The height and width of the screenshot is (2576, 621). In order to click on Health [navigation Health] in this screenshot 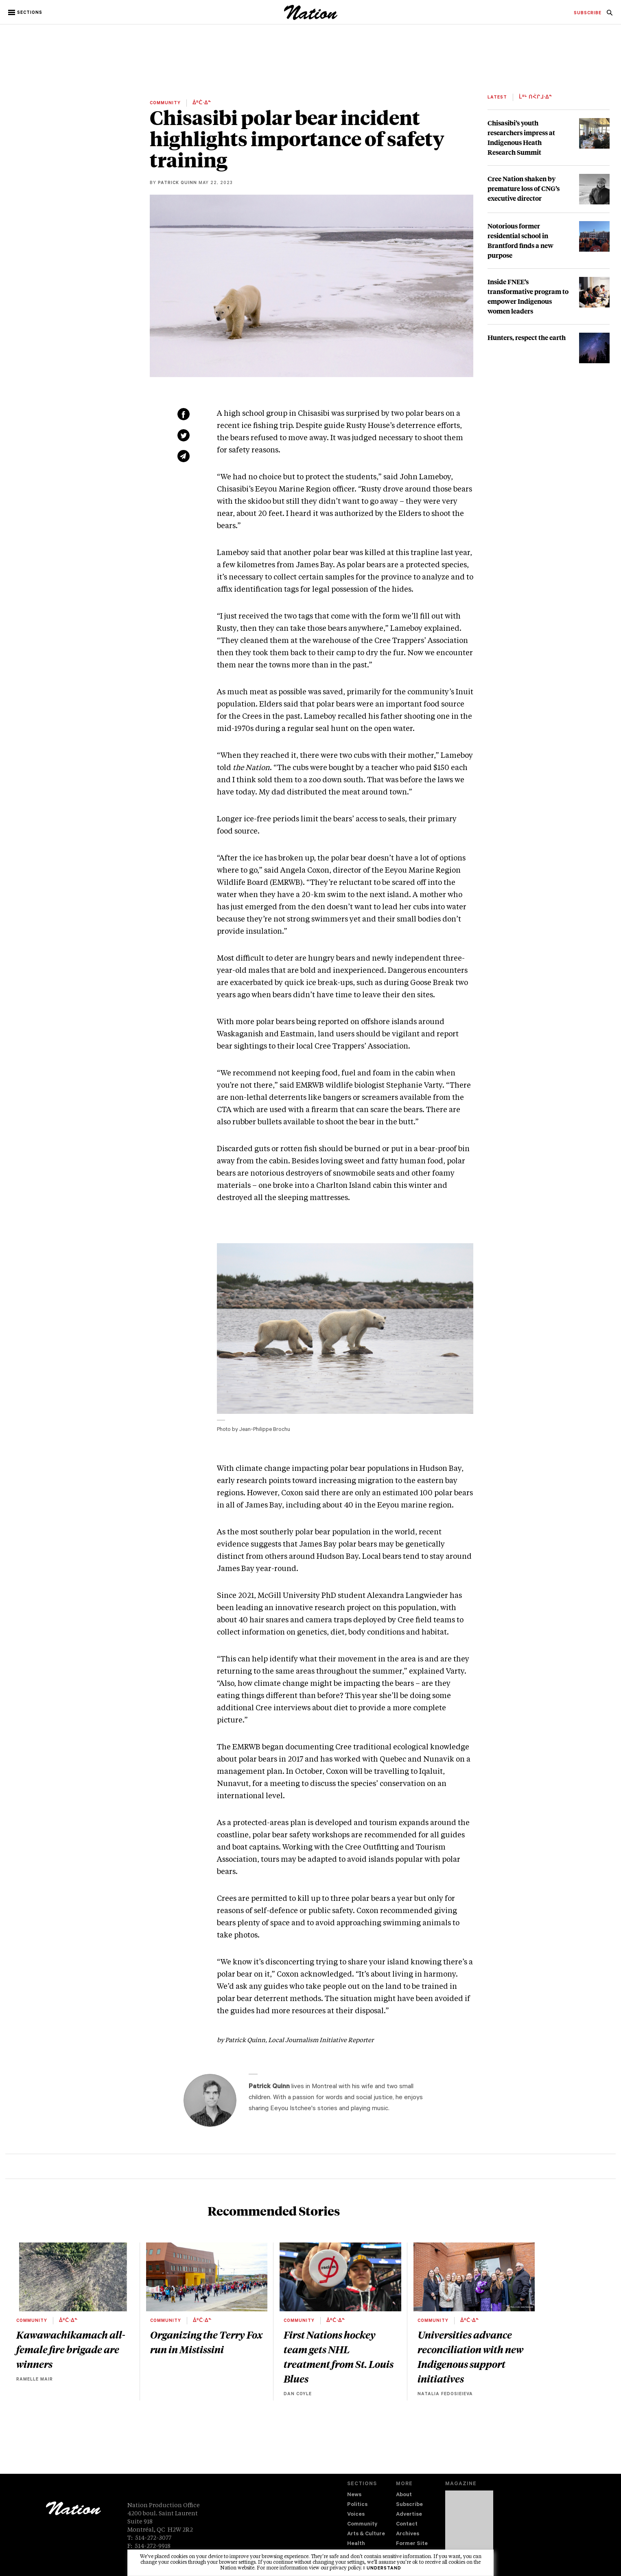, I will do `click(356, 2544)`.